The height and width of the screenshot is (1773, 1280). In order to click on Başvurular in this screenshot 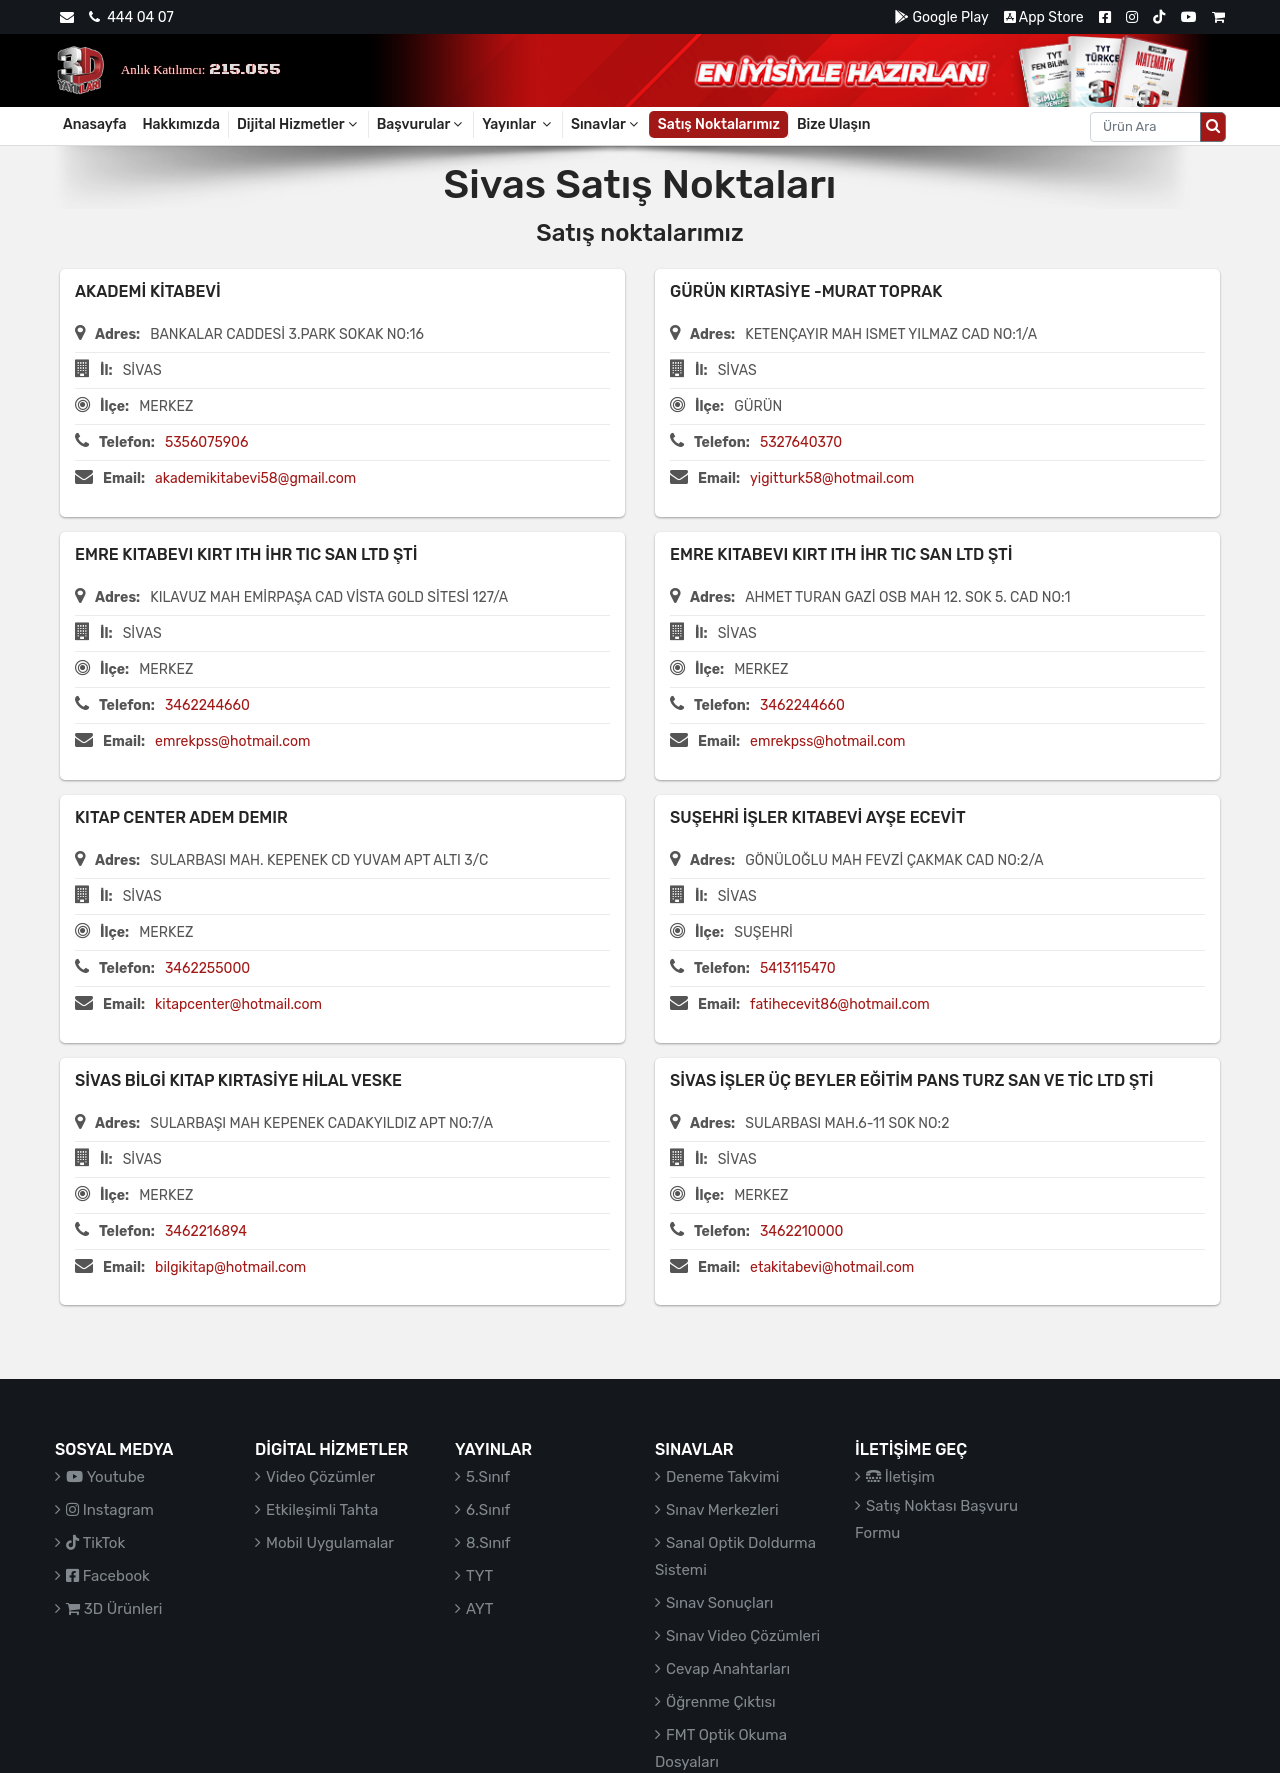, I will do `click(421, 124)`.